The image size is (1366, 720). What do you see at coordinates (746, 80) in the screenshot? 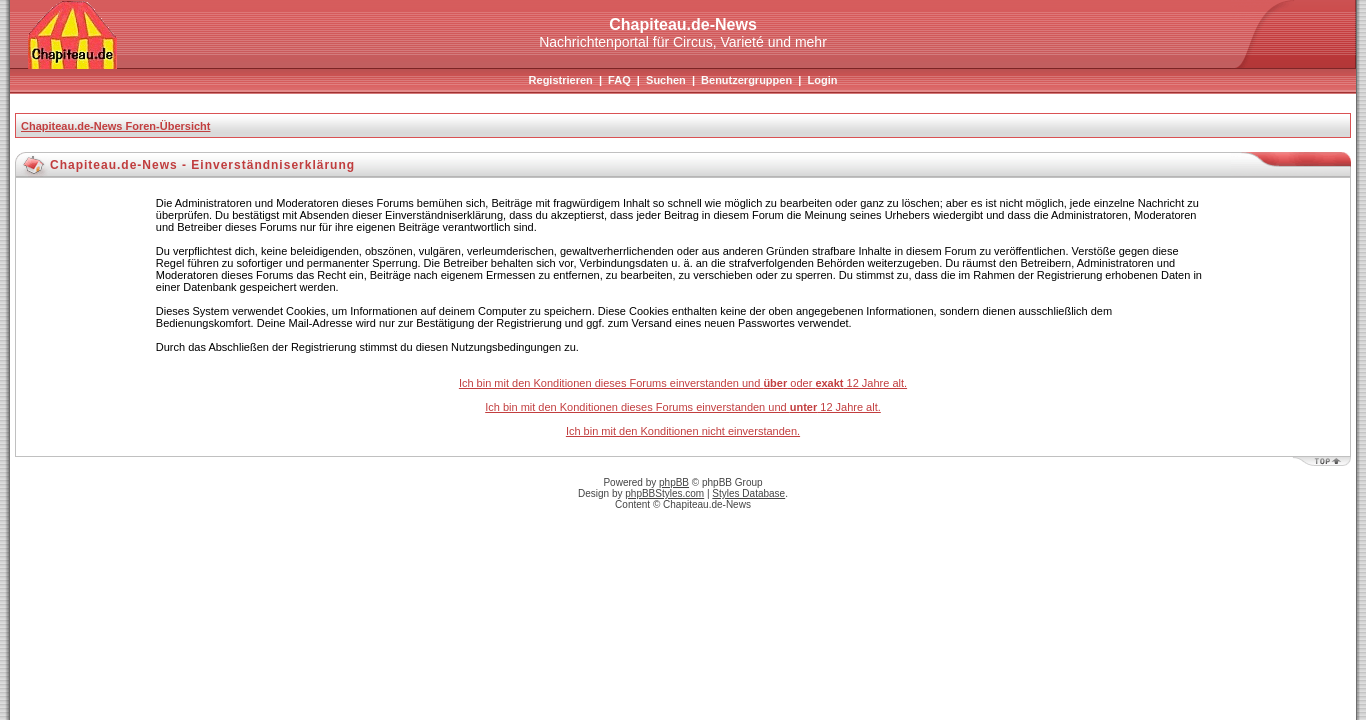
I see `Benutzergruppen` at bounding box center [746, 80].